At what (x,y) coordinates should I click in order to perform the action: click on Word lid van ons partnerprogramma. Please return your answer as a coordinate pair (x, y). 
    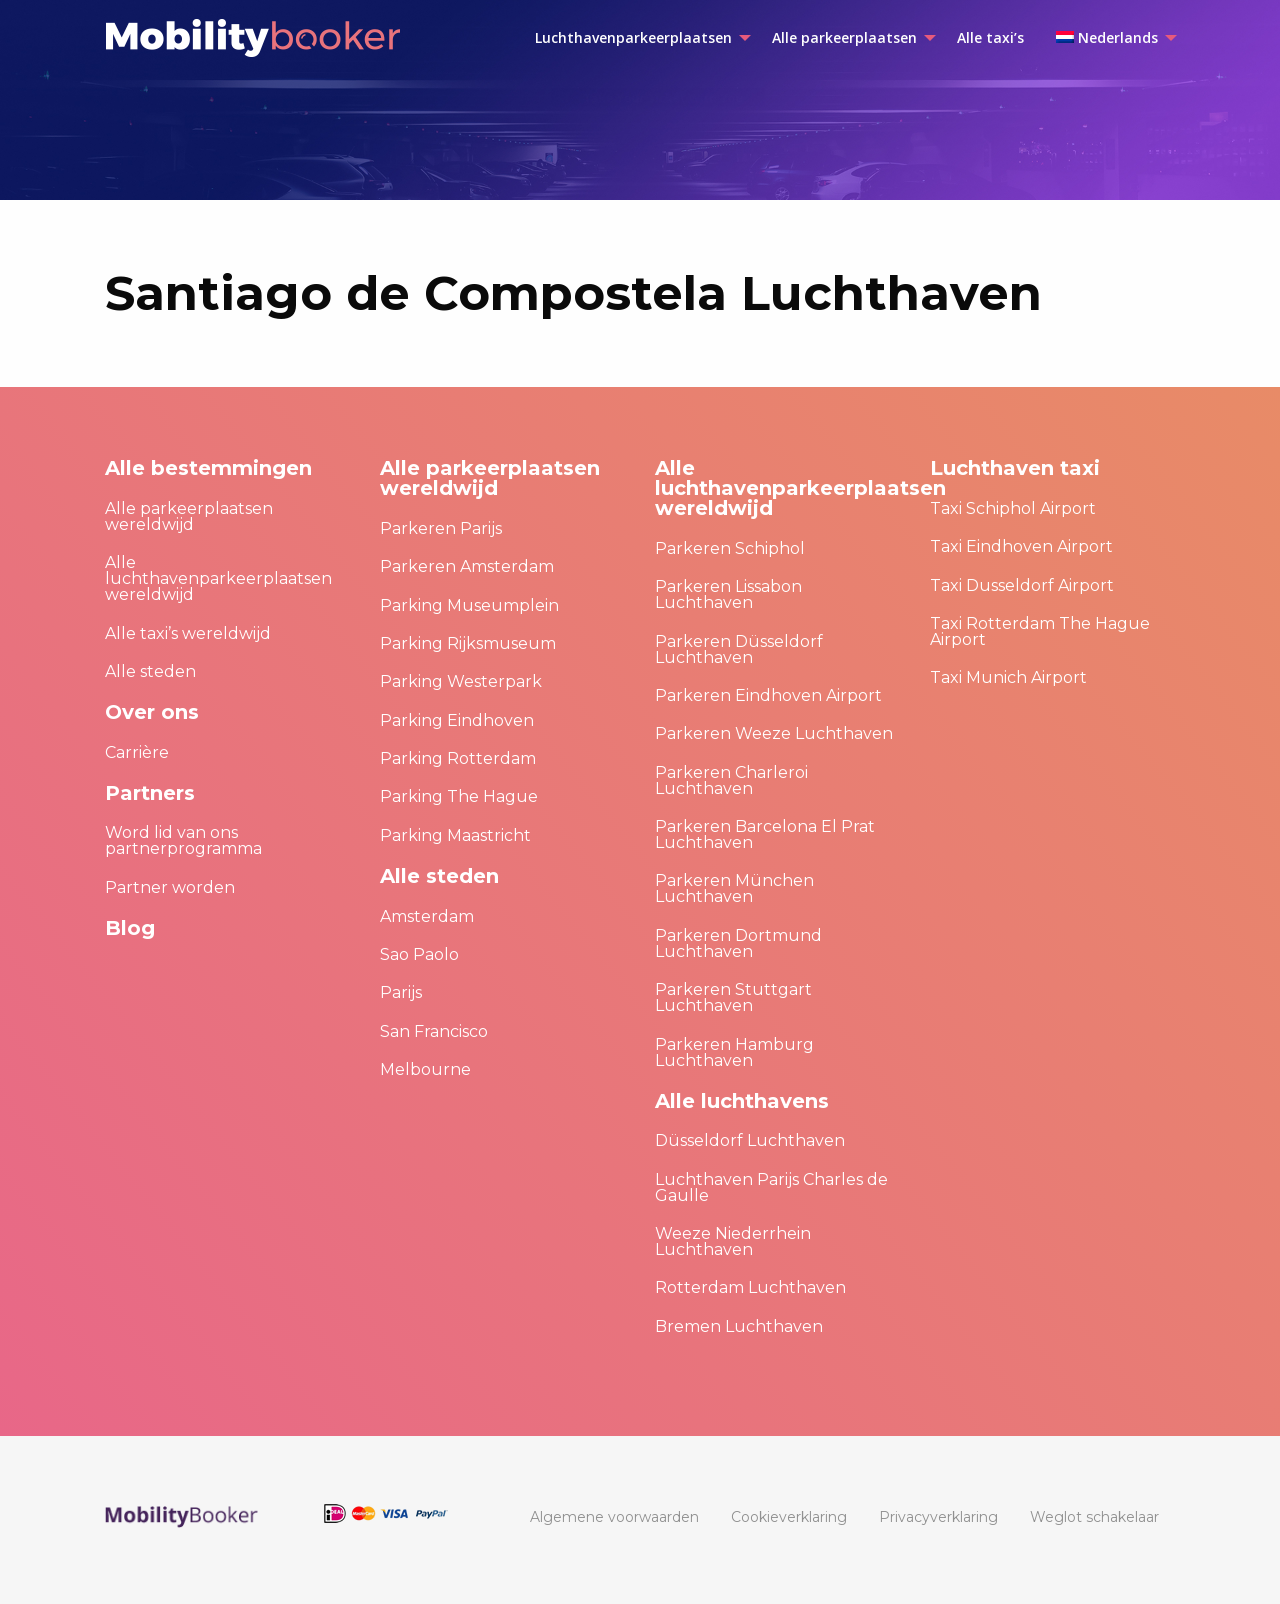
    Looking at the image, I should click on (183, 840).